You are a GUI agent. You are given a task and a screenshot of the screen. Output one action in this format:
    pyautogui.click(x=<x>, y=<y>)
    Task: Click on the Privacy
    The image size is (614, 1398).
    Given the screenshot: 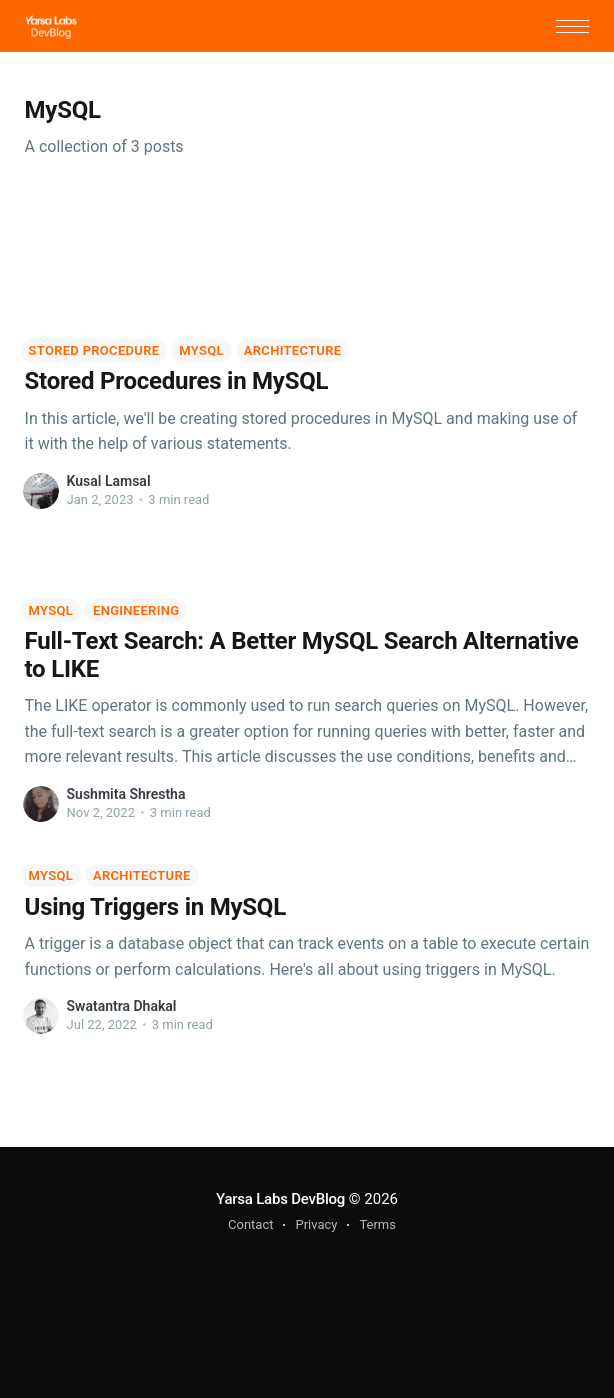 What is the action you would take?
    pyautogui.click(x=316, y=1224)
    